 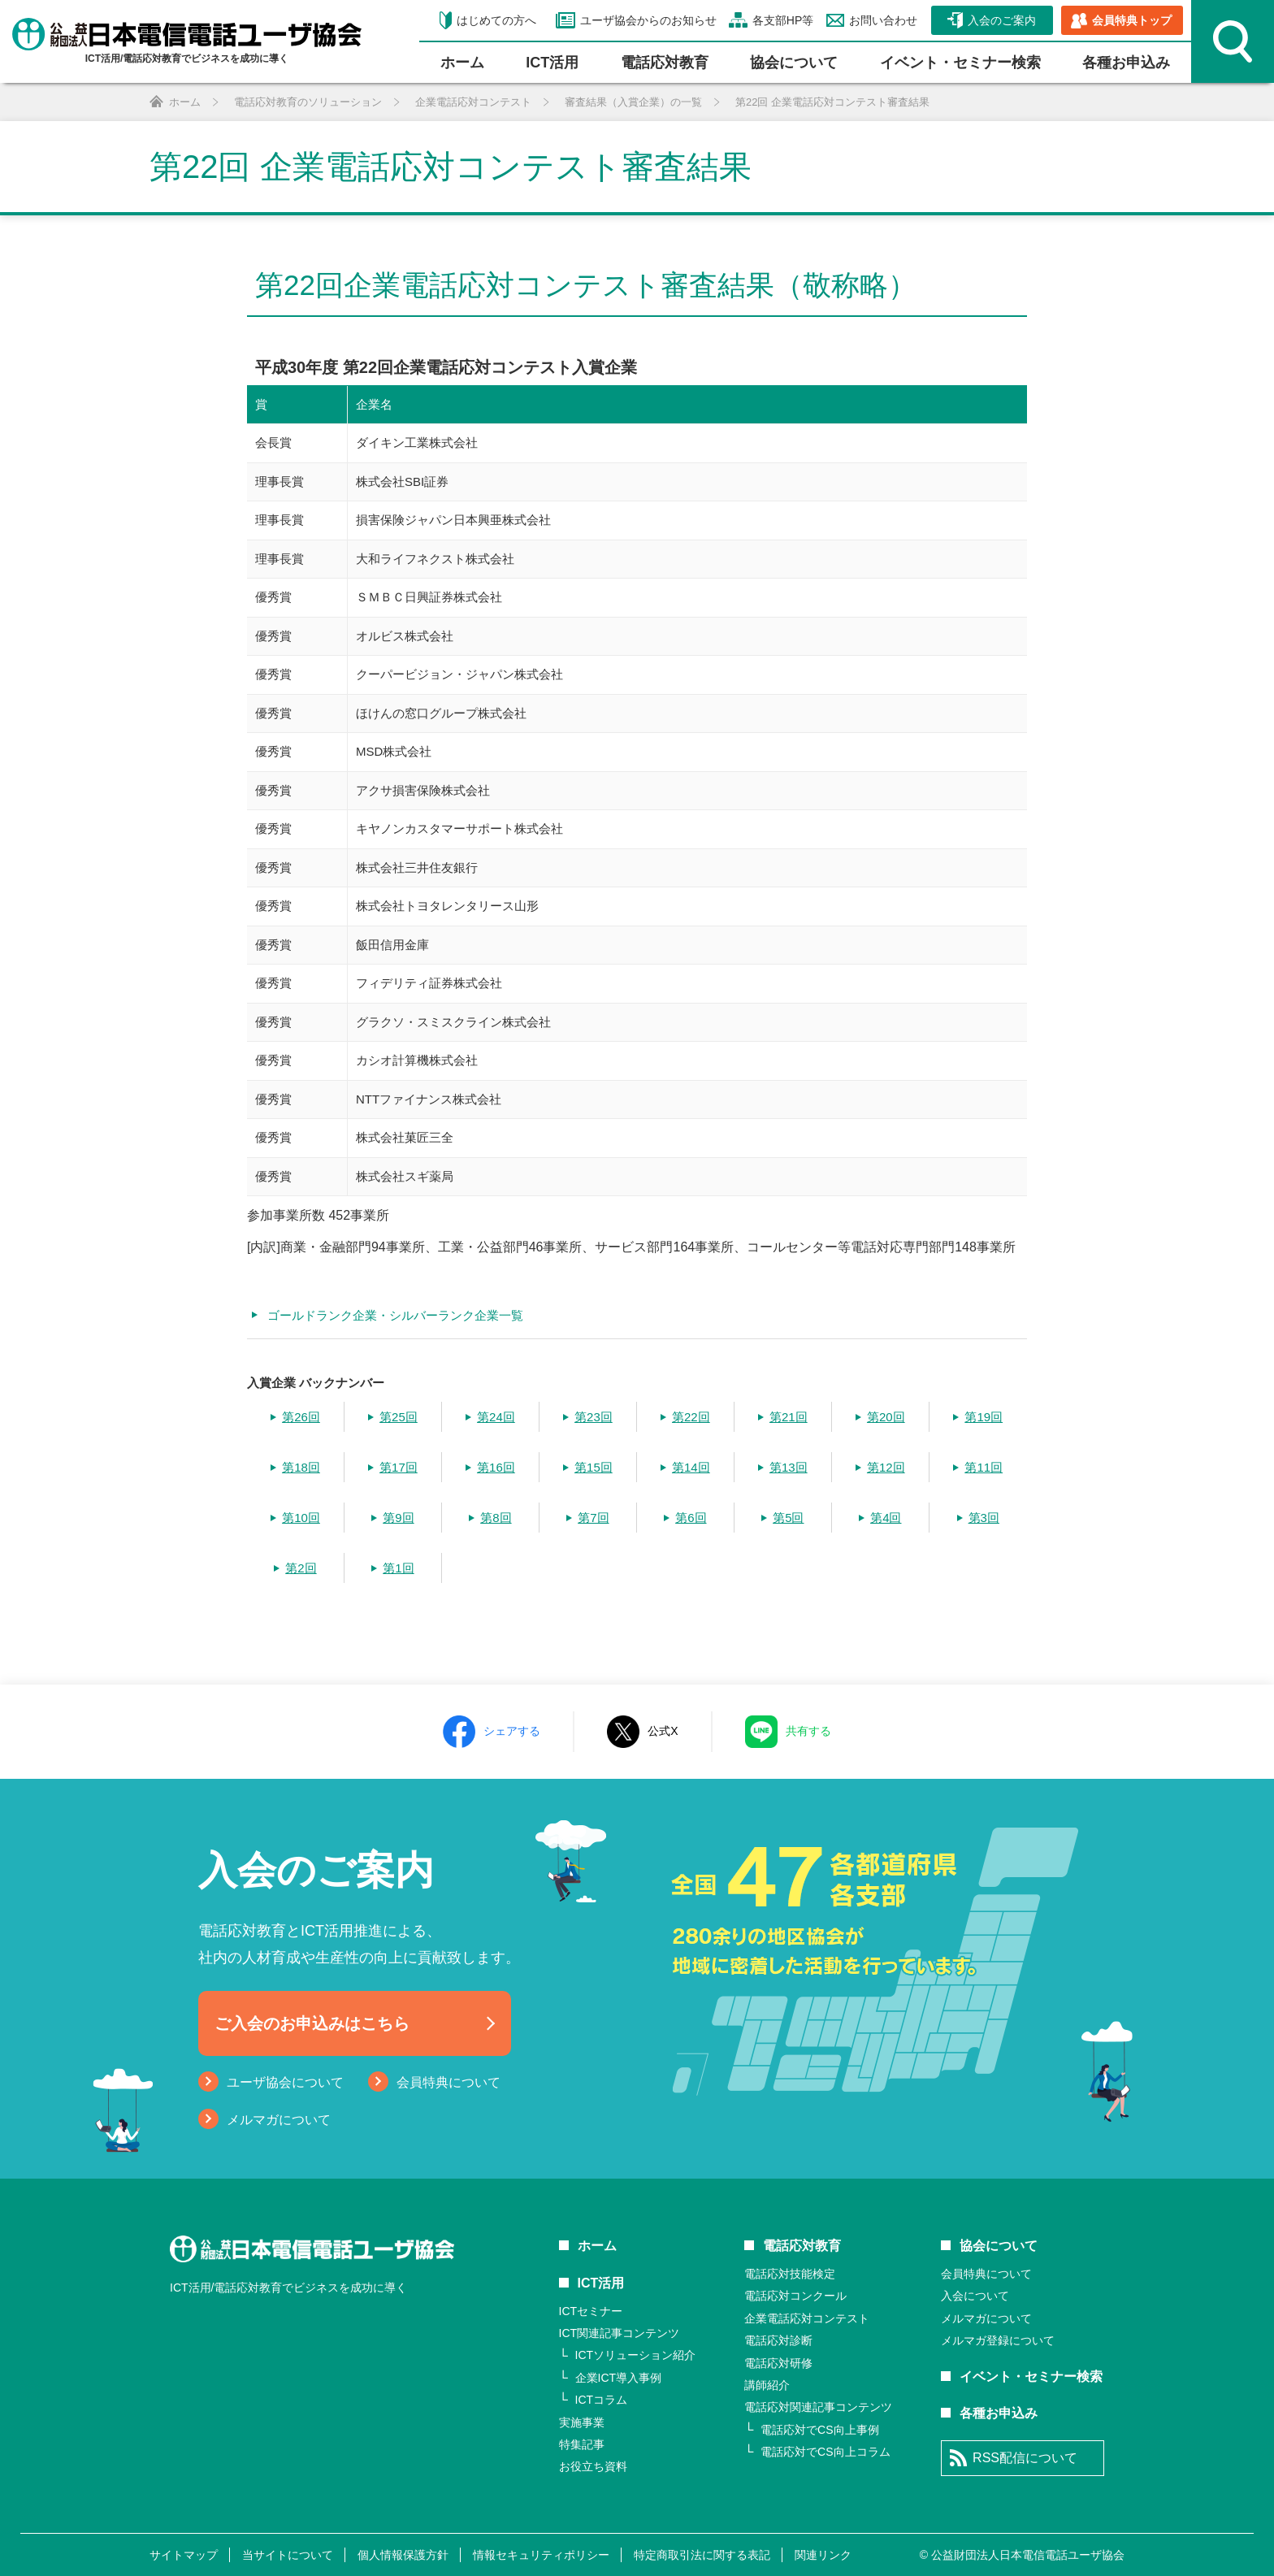 I want to click on 電話応対診断, so click(x=778, y=2340).